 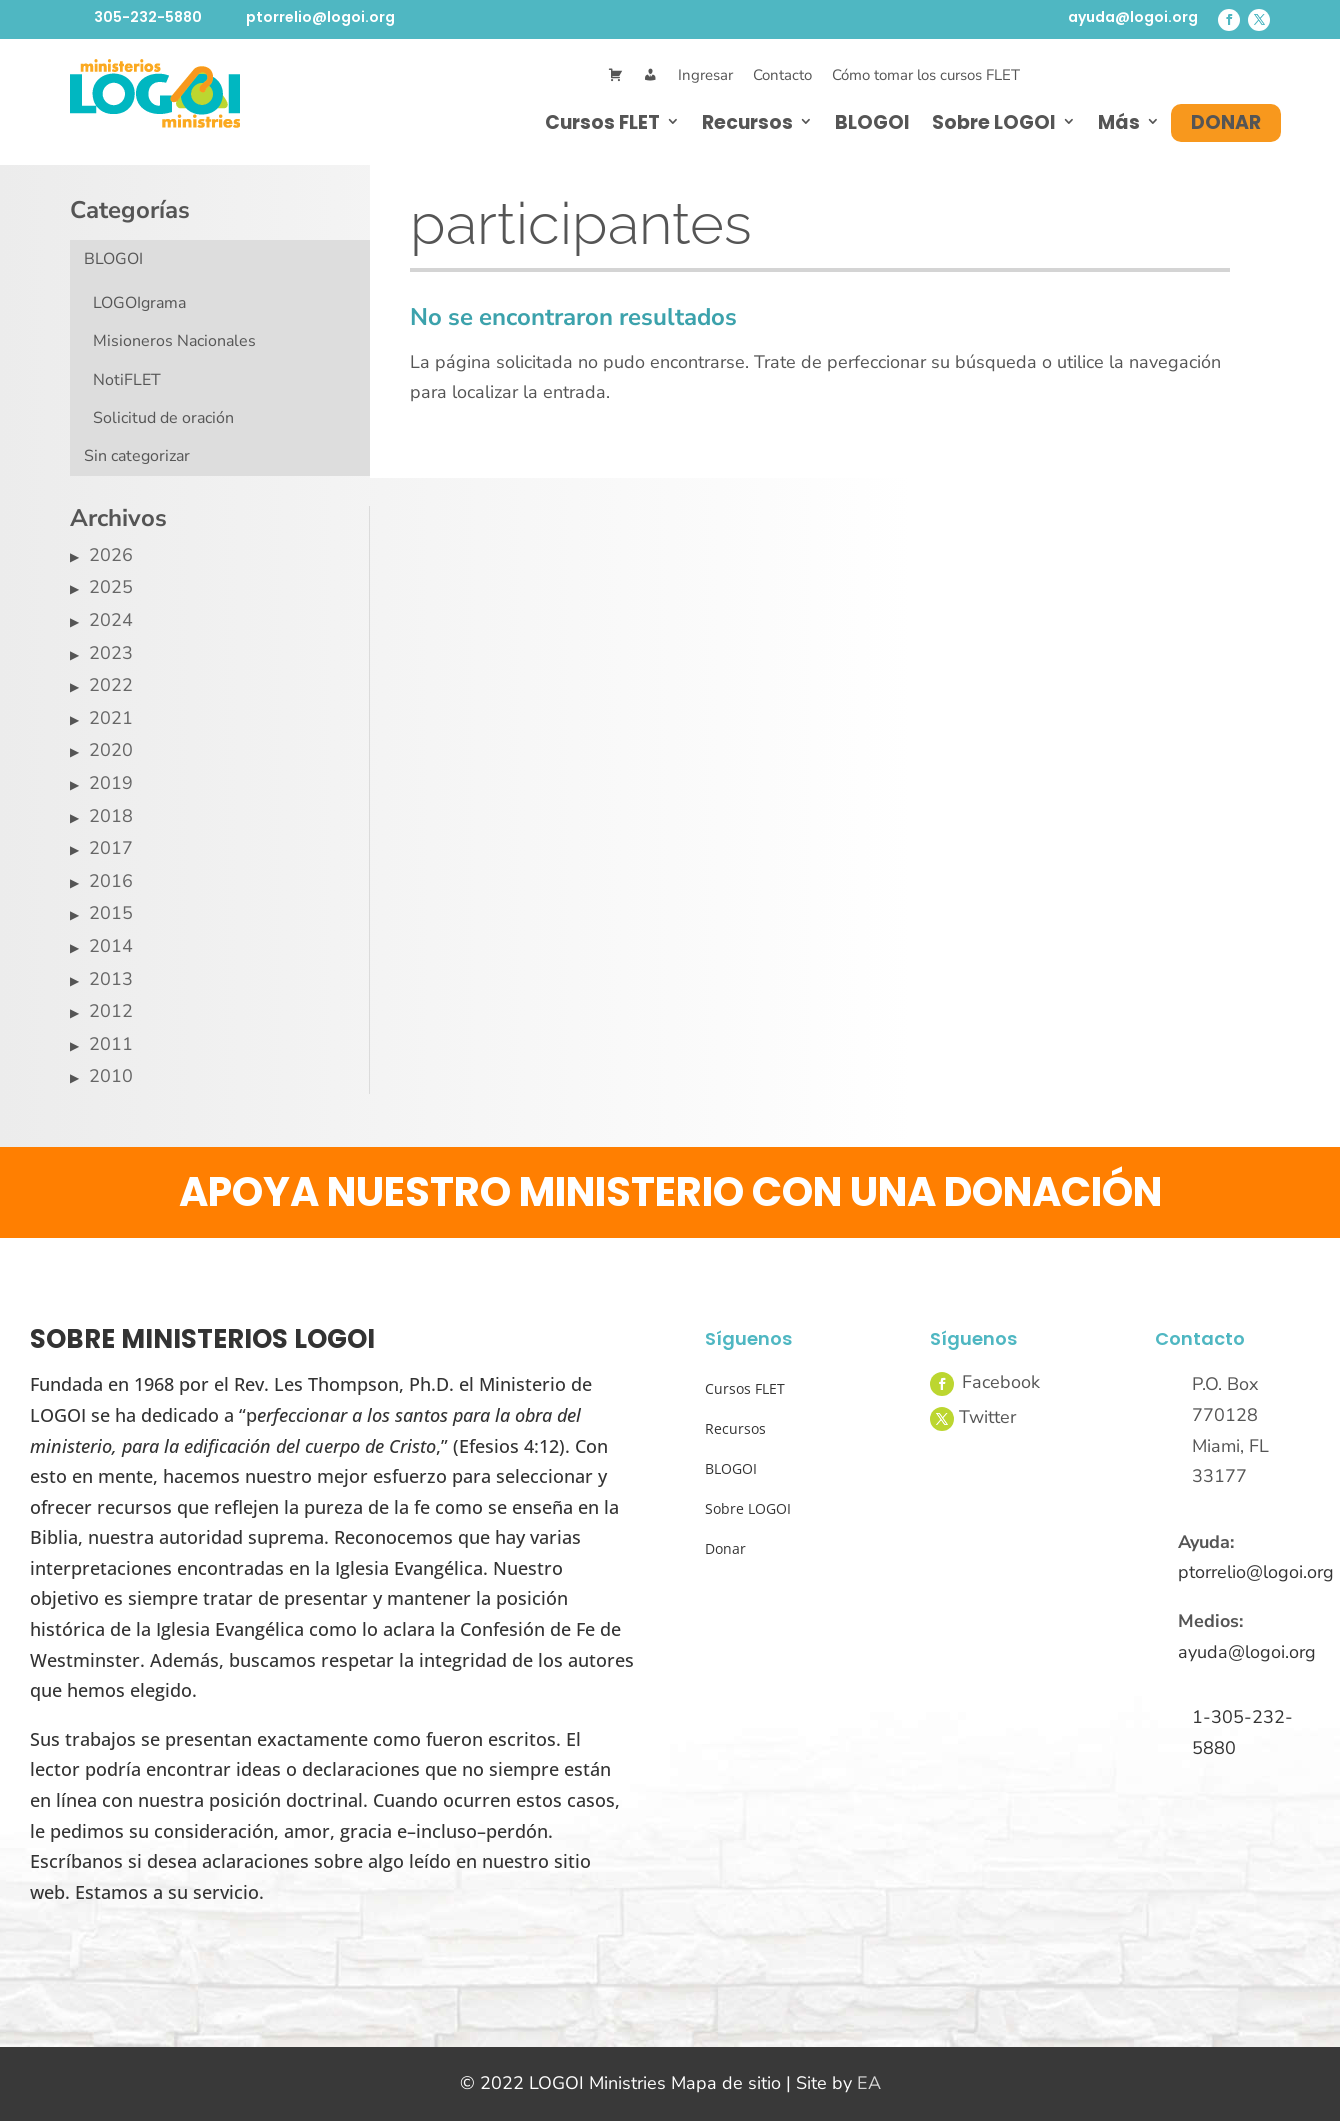 I want to click on 2019, so click(x=111, y=783).